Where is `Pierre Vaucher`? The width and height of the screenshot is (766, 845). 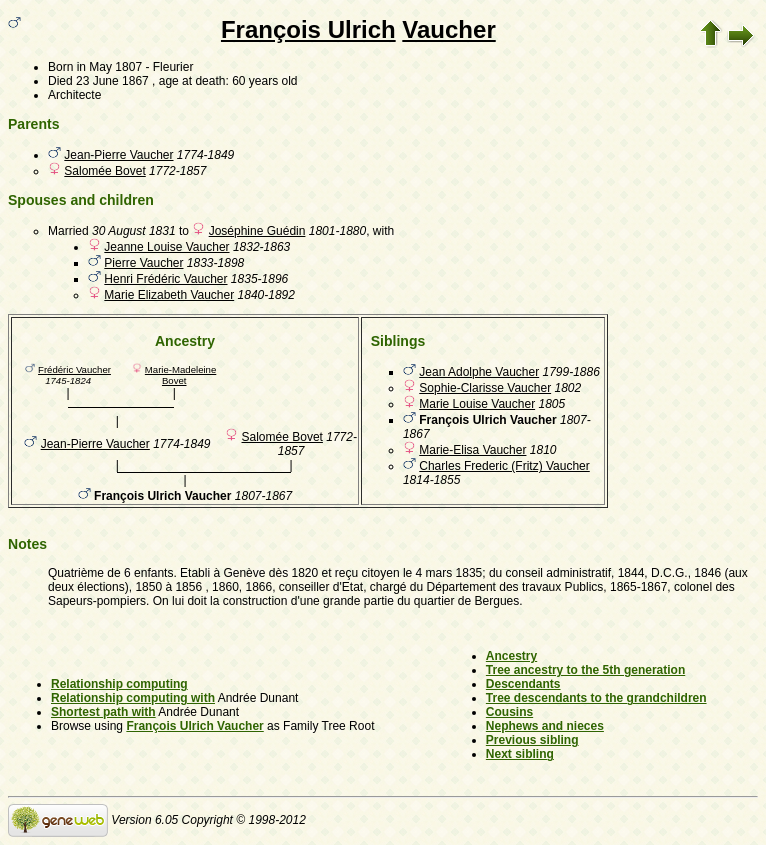
Pierre Vaucher is located at coordinates (143, 263).